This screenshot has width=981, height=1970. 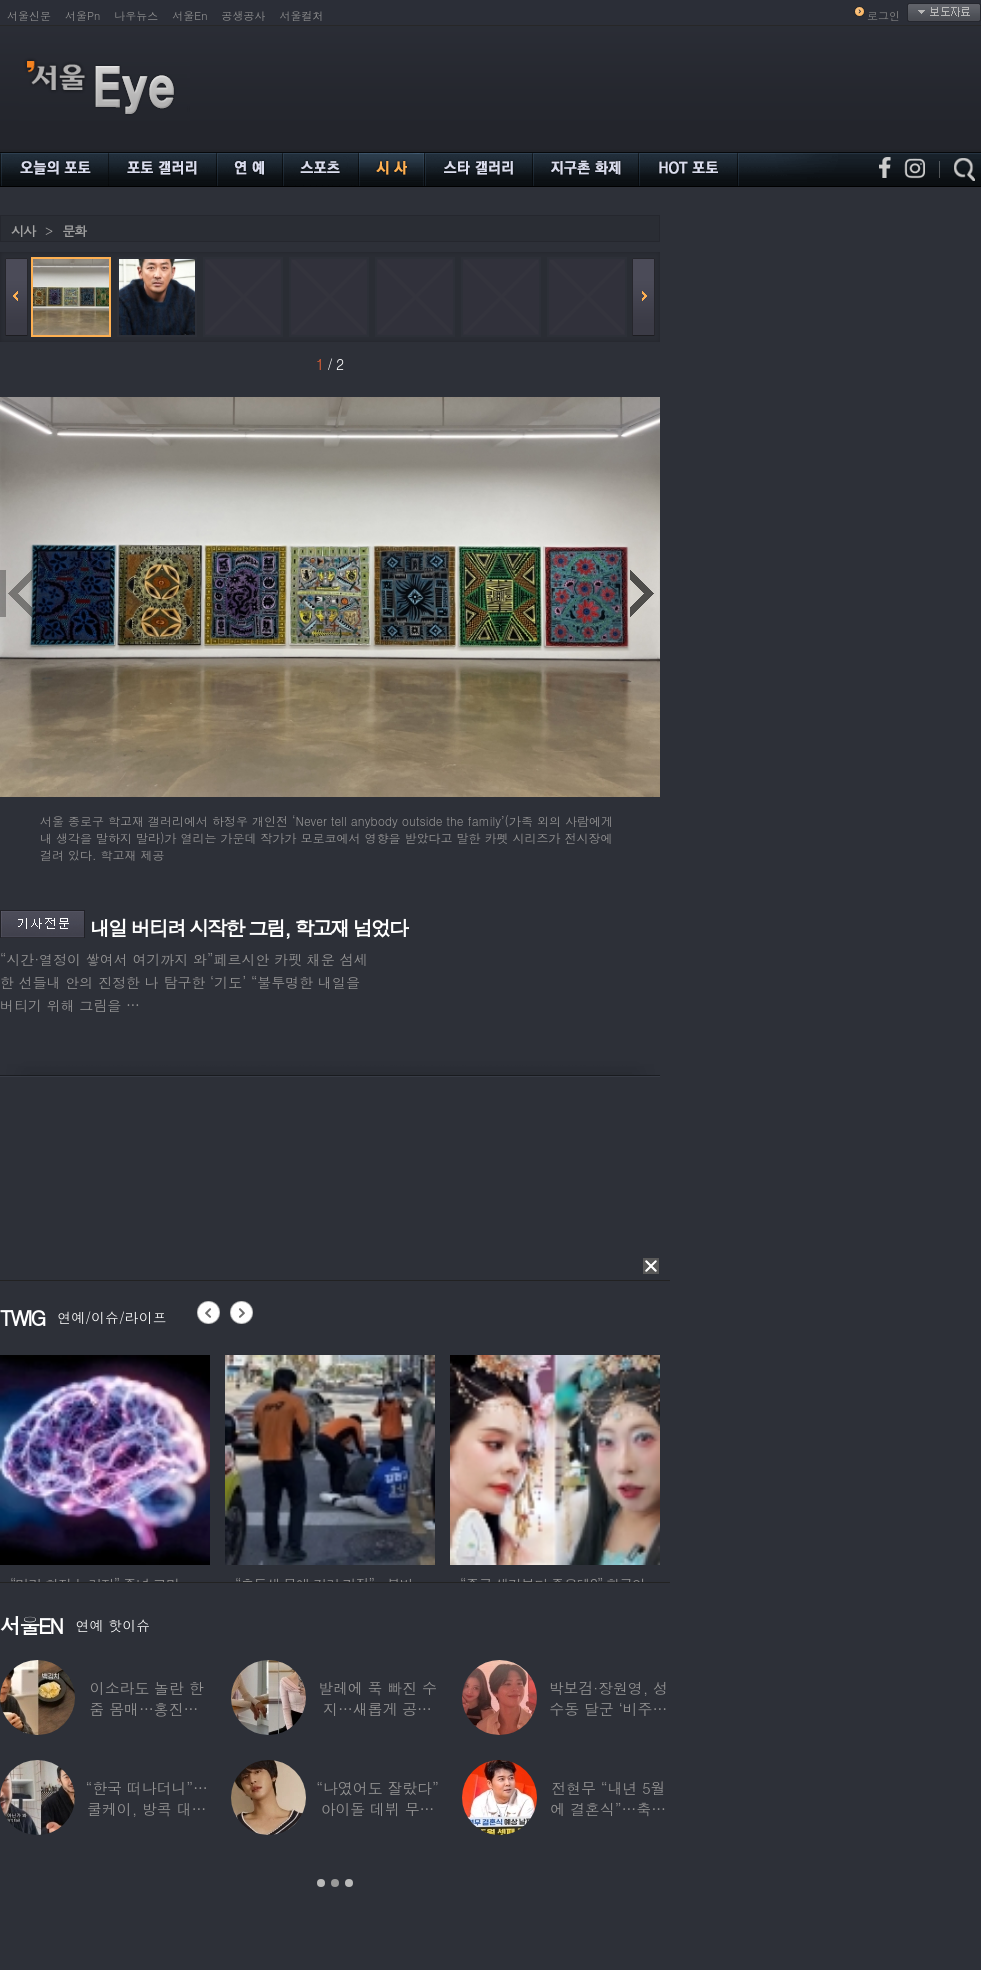 What do you see at coordinates (142, 1457) in the screenshot?
I see `[option]` at bounding box center [142, 1457].